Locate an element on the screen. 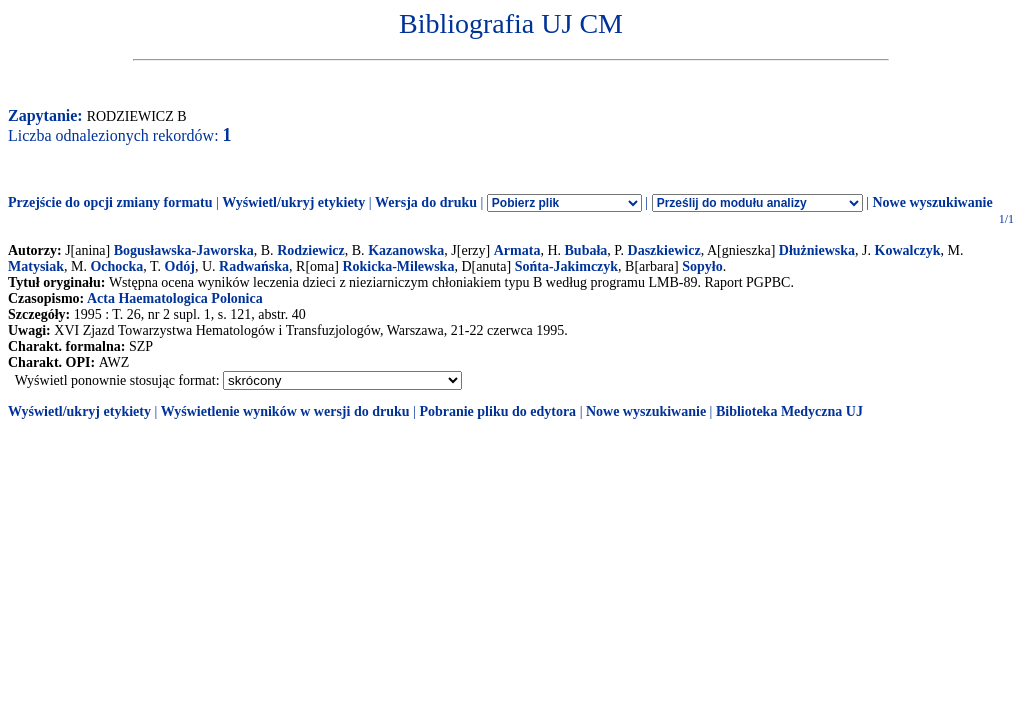 The width and height of the screenshot is (1022, 728). Sońta-Jakimczyk is located at coordinates (566, 266).